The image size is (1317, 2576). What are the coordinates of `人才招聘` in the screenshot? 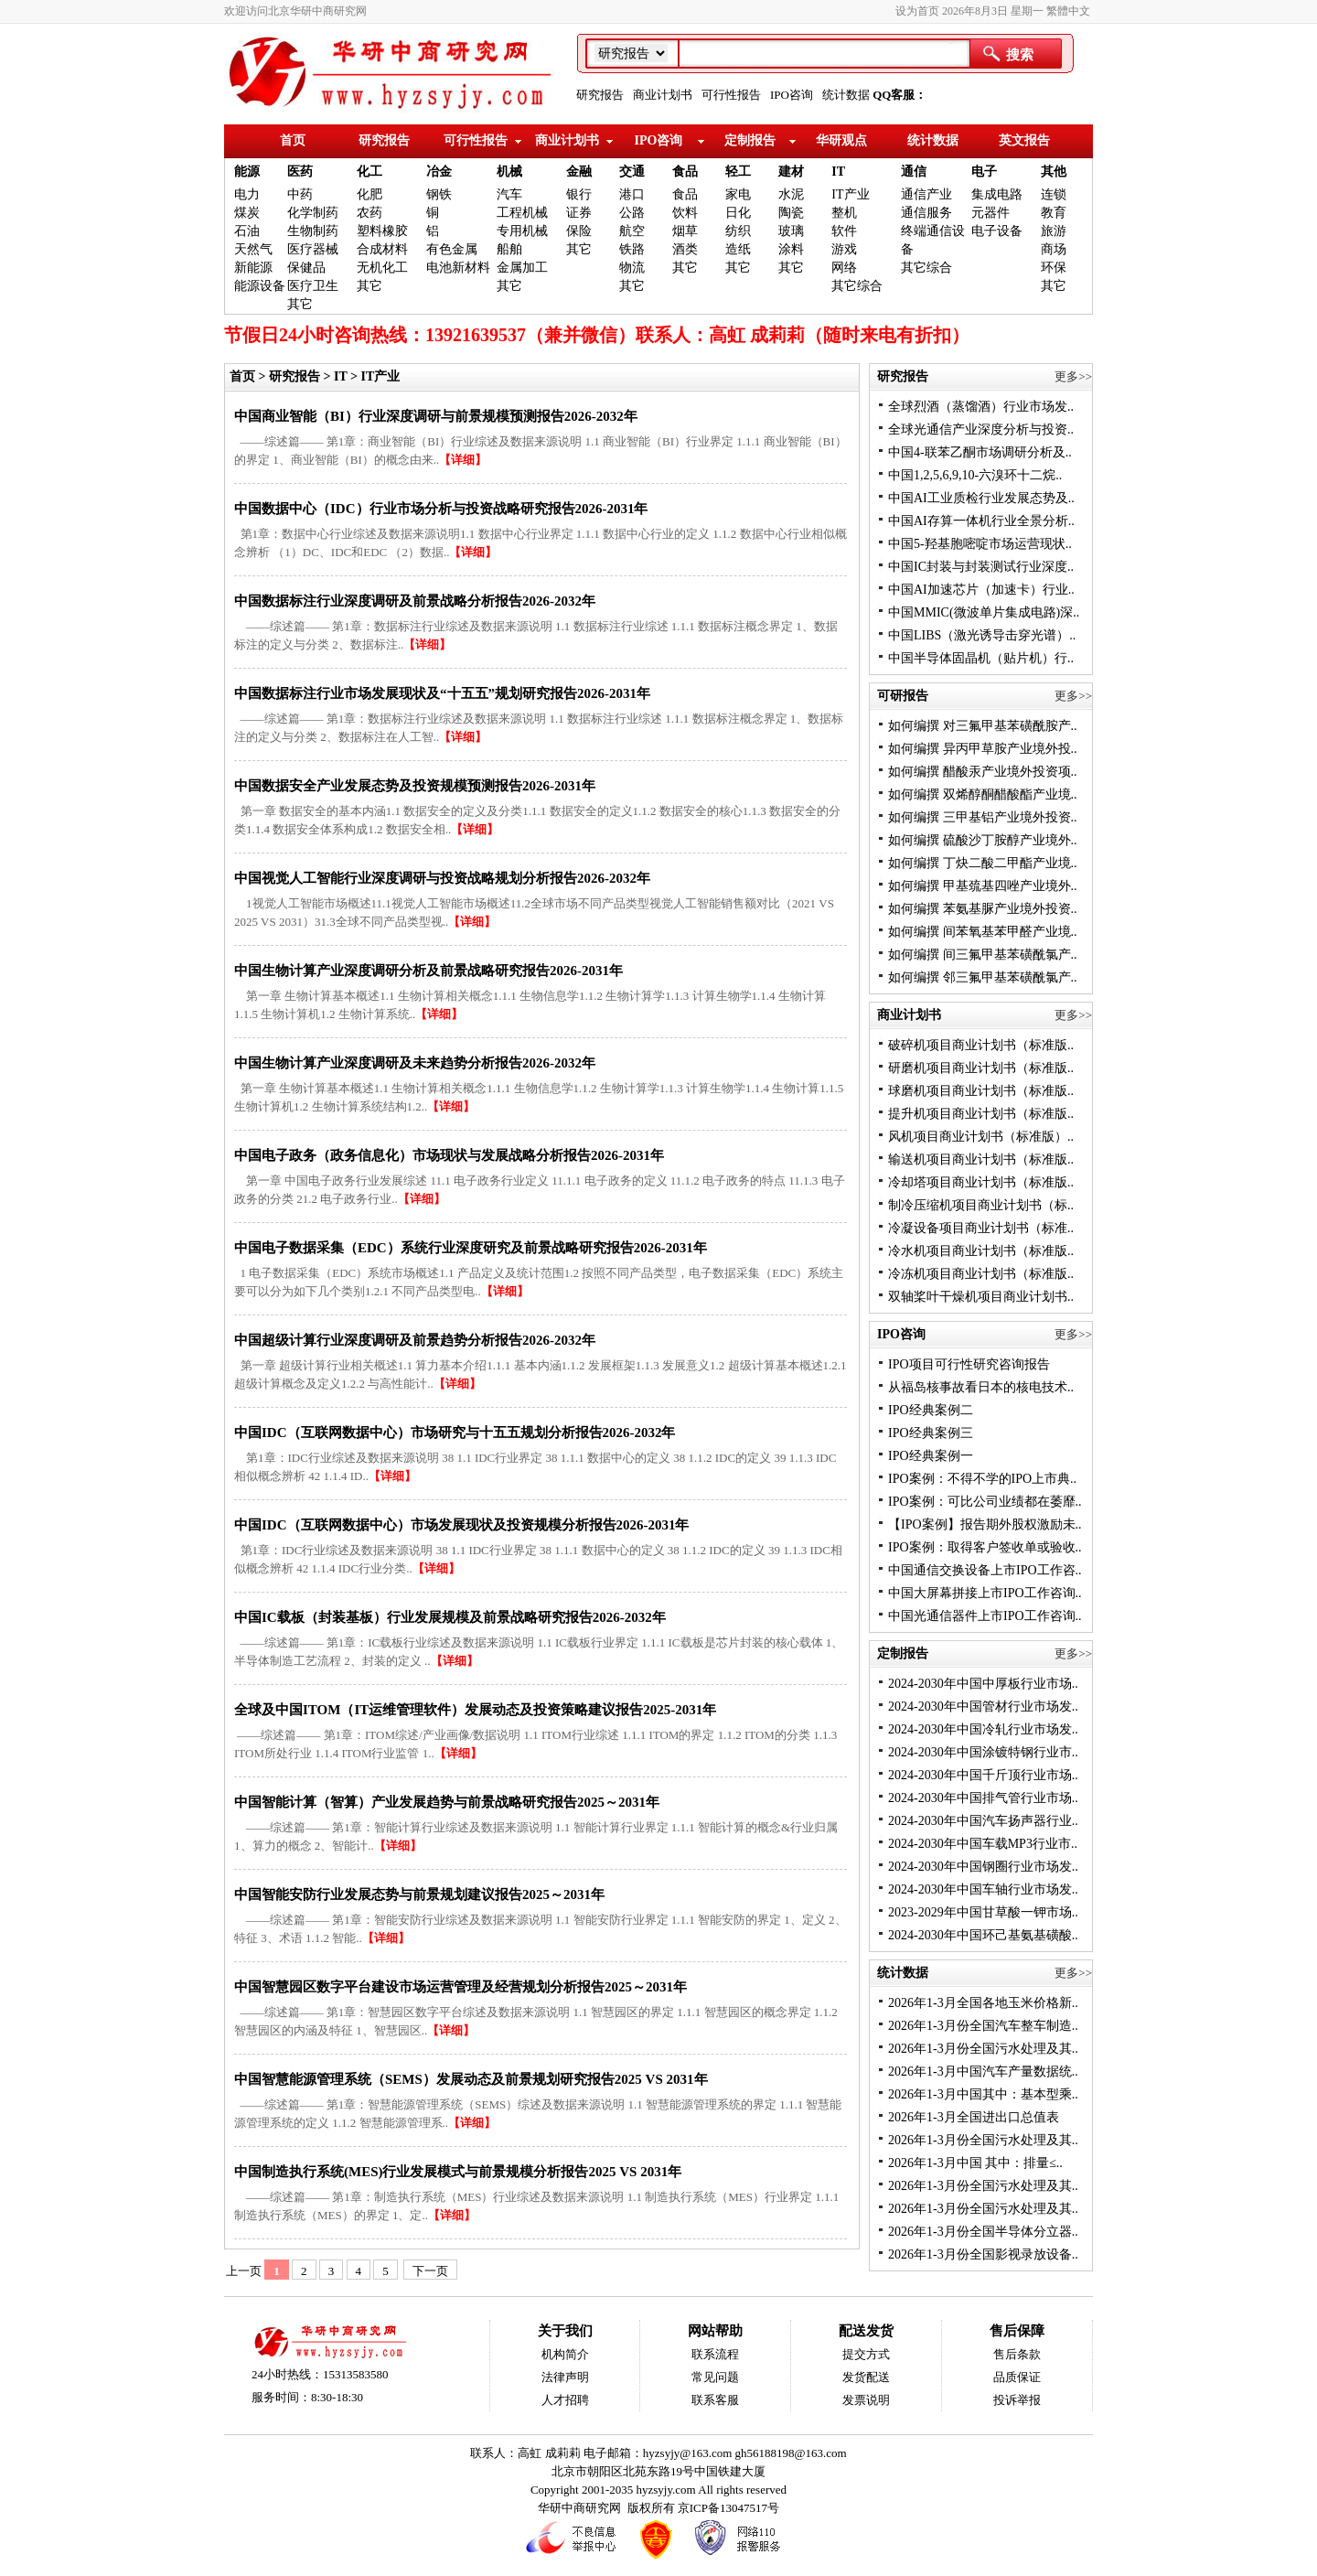 It's located at (565, 2400).